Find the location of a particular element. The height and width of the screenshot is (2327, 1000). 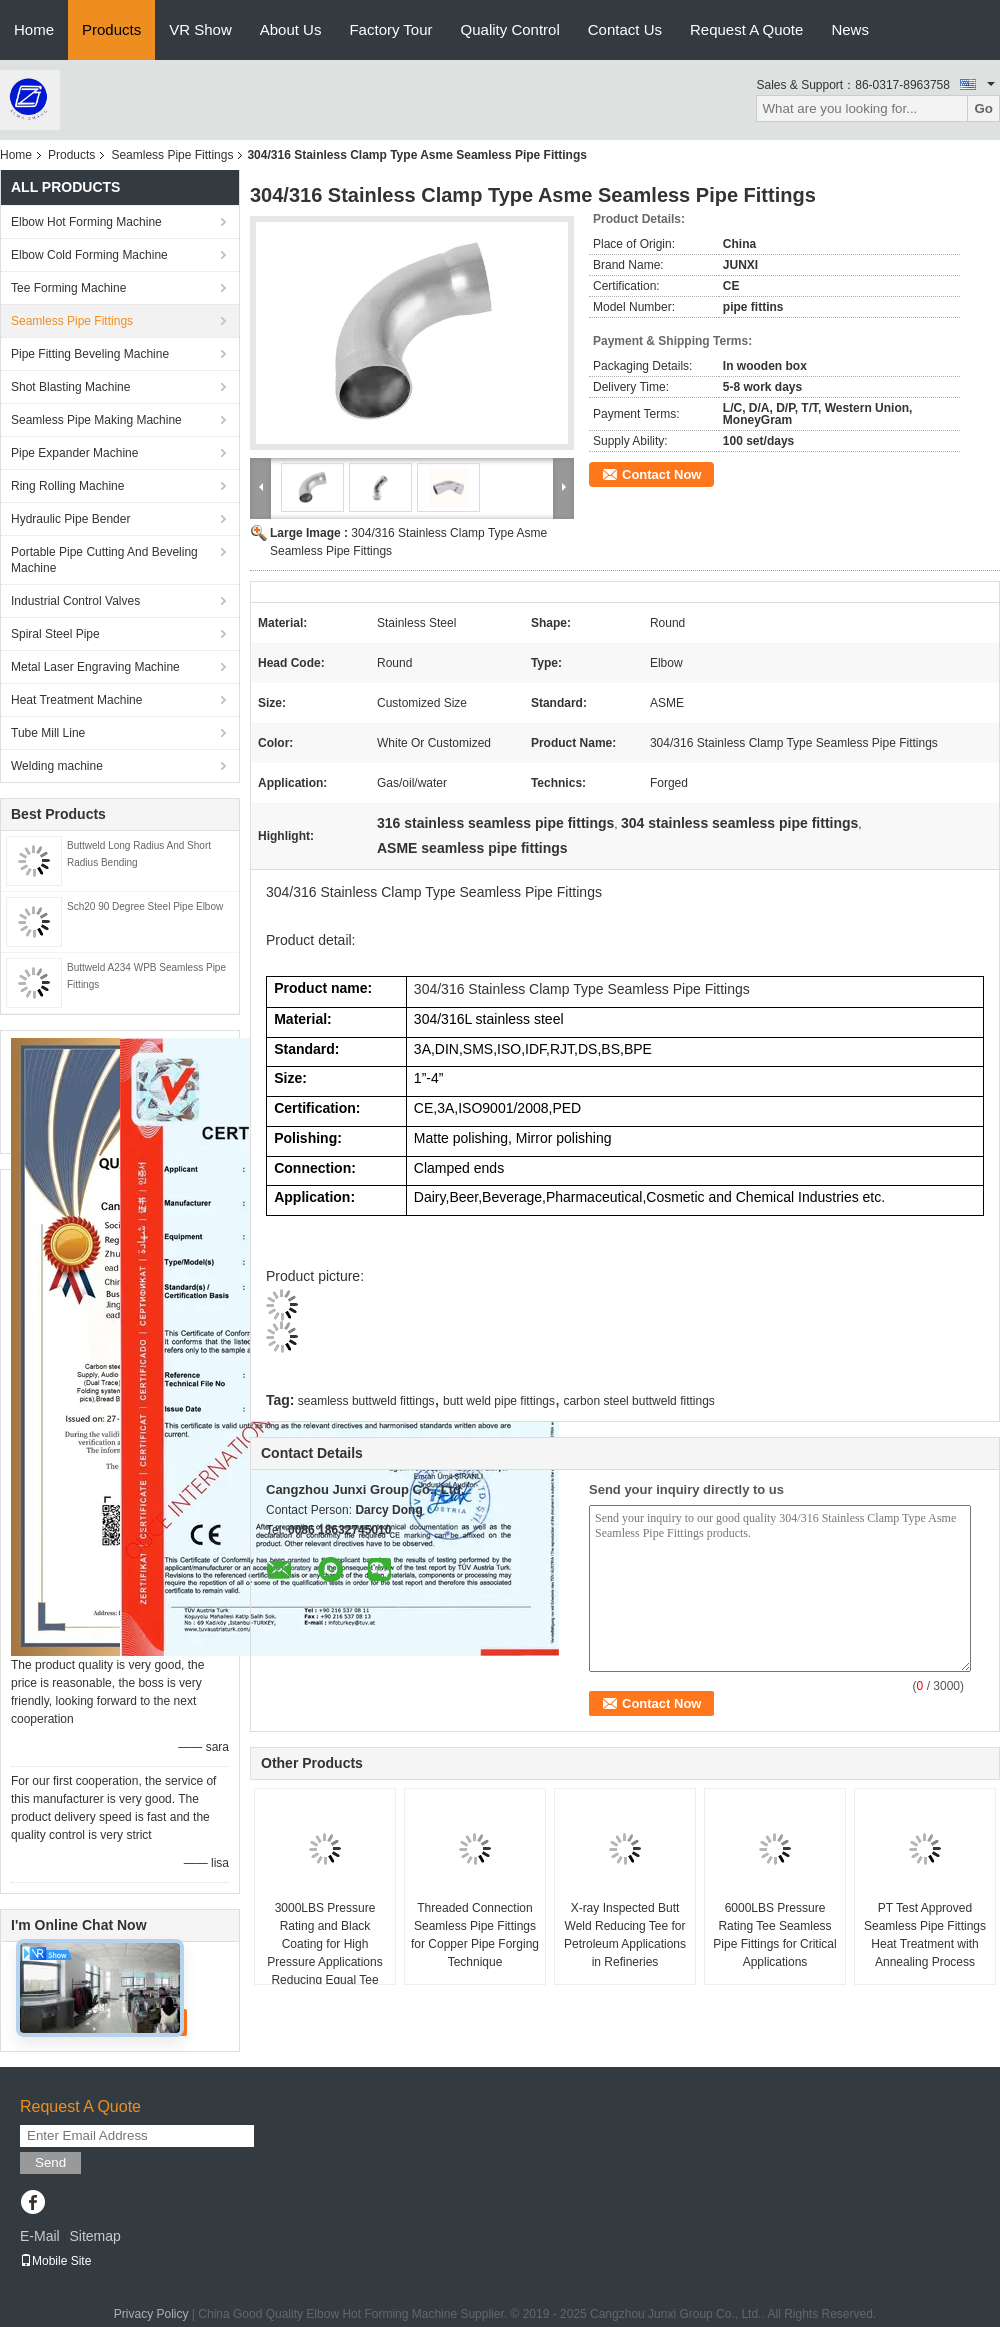

Contact Now is located at coordinates (661, 474).